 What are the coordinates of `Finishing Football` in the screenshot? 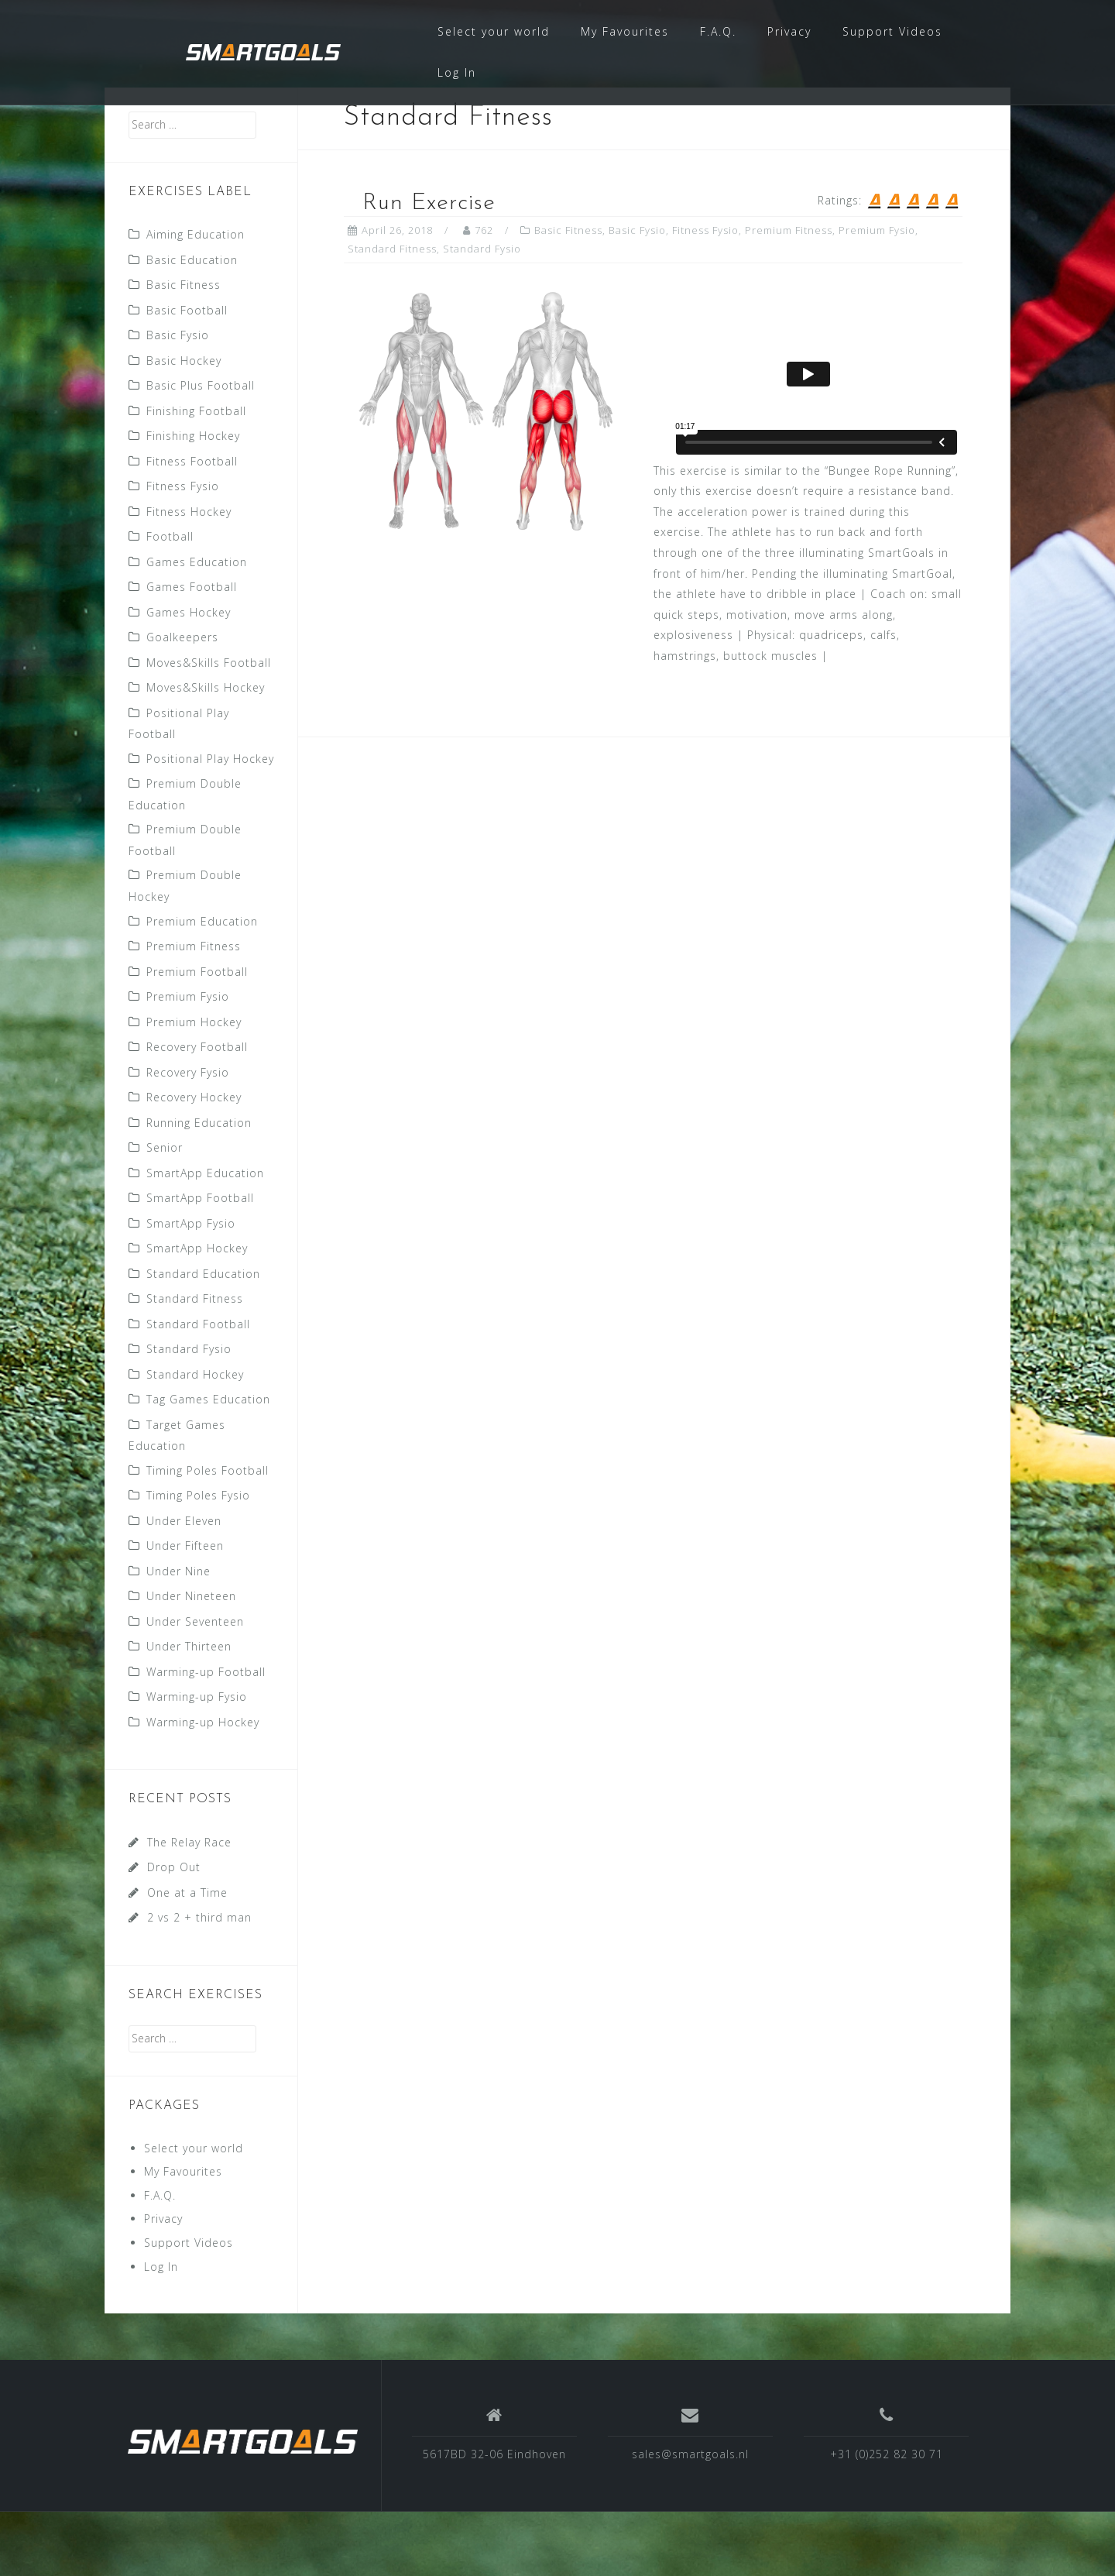 It's located at (196, 475).